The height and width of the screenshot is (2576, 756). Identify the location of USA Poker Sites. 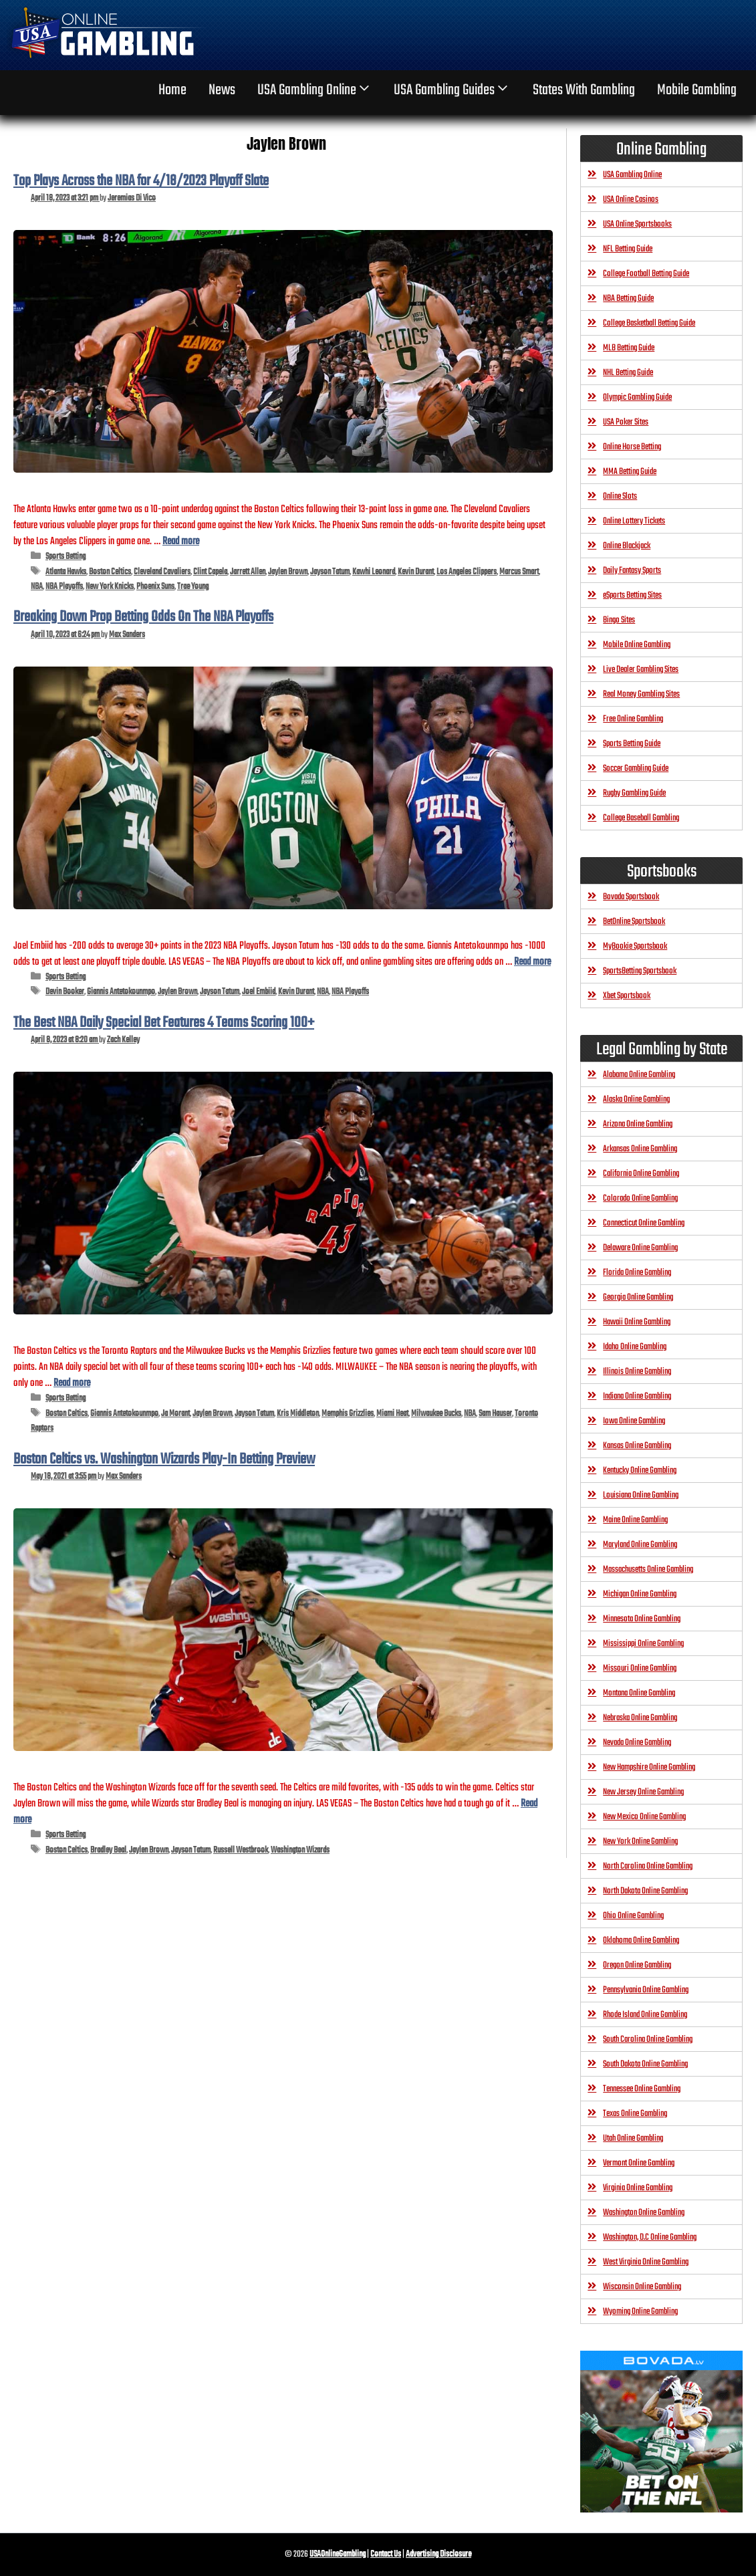
(625, 422).